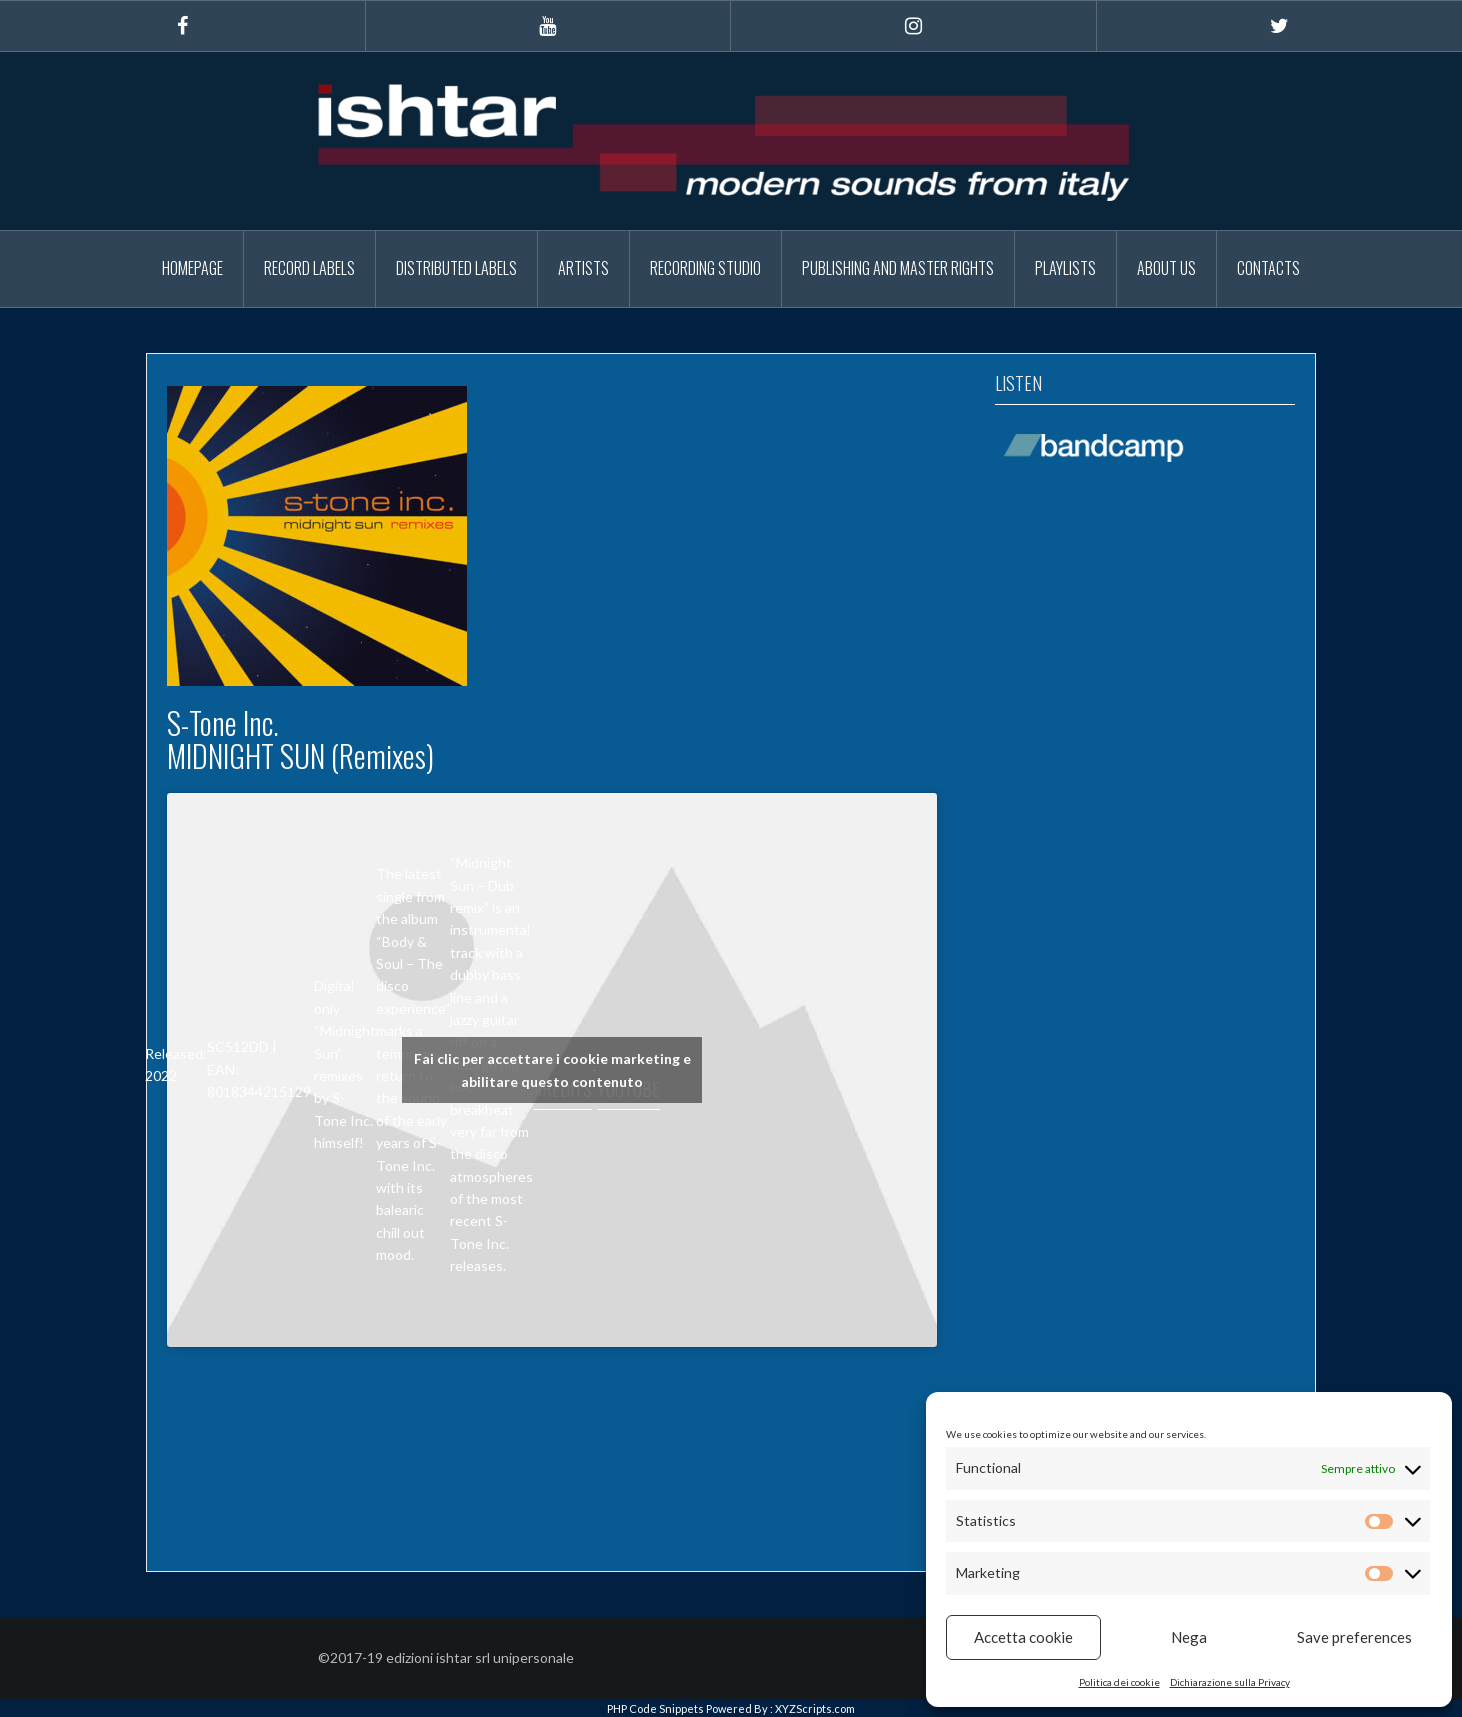 The image size is (1462, 1717). Describe the element at coordinates (1119, 1682) in the screenshot. I see `Politica dei cookie` at that location.